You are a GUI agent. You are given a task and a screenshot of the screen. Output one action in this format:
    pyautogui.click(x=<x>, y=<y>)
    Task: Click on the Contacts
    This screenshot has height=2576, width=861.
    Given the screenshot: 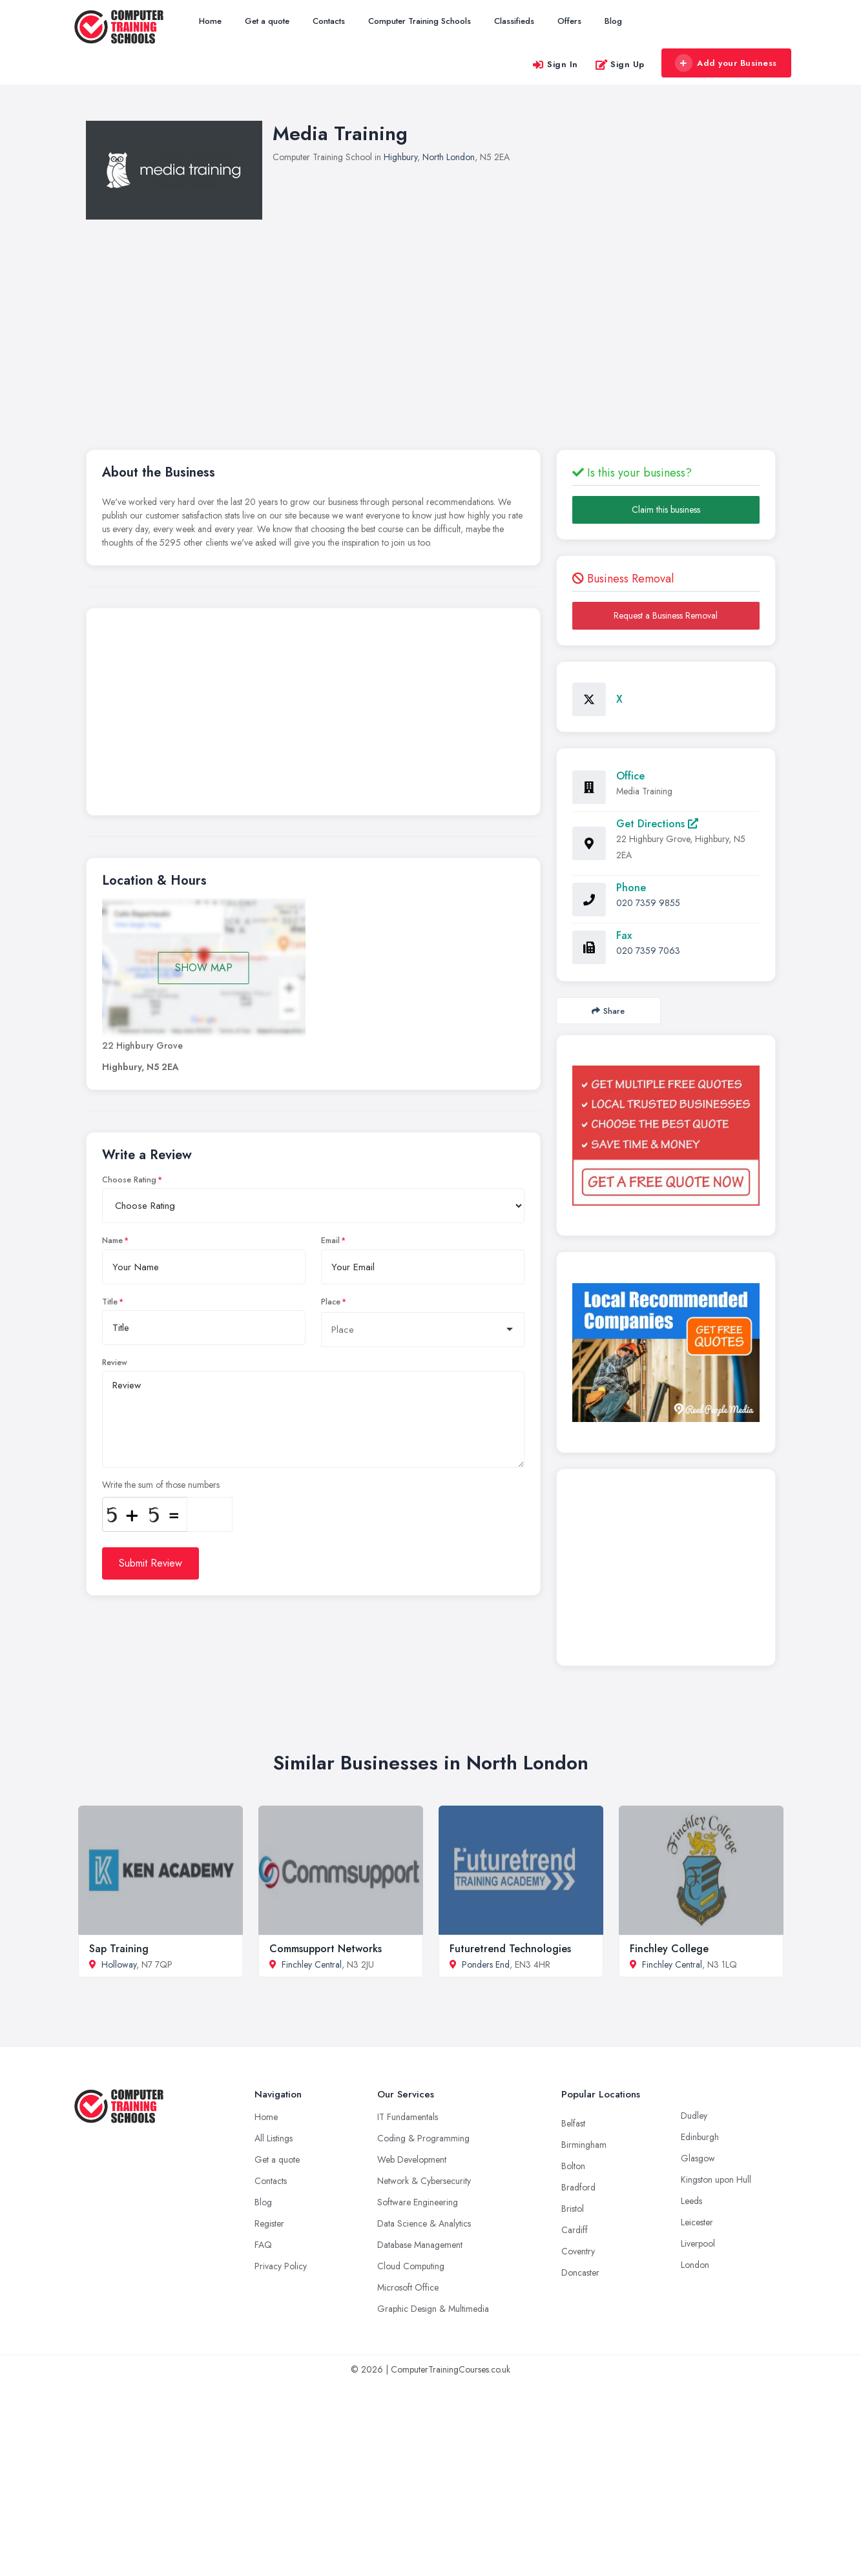 What is the action you would take?
    pyautogui.click(x=329, y=21)
    